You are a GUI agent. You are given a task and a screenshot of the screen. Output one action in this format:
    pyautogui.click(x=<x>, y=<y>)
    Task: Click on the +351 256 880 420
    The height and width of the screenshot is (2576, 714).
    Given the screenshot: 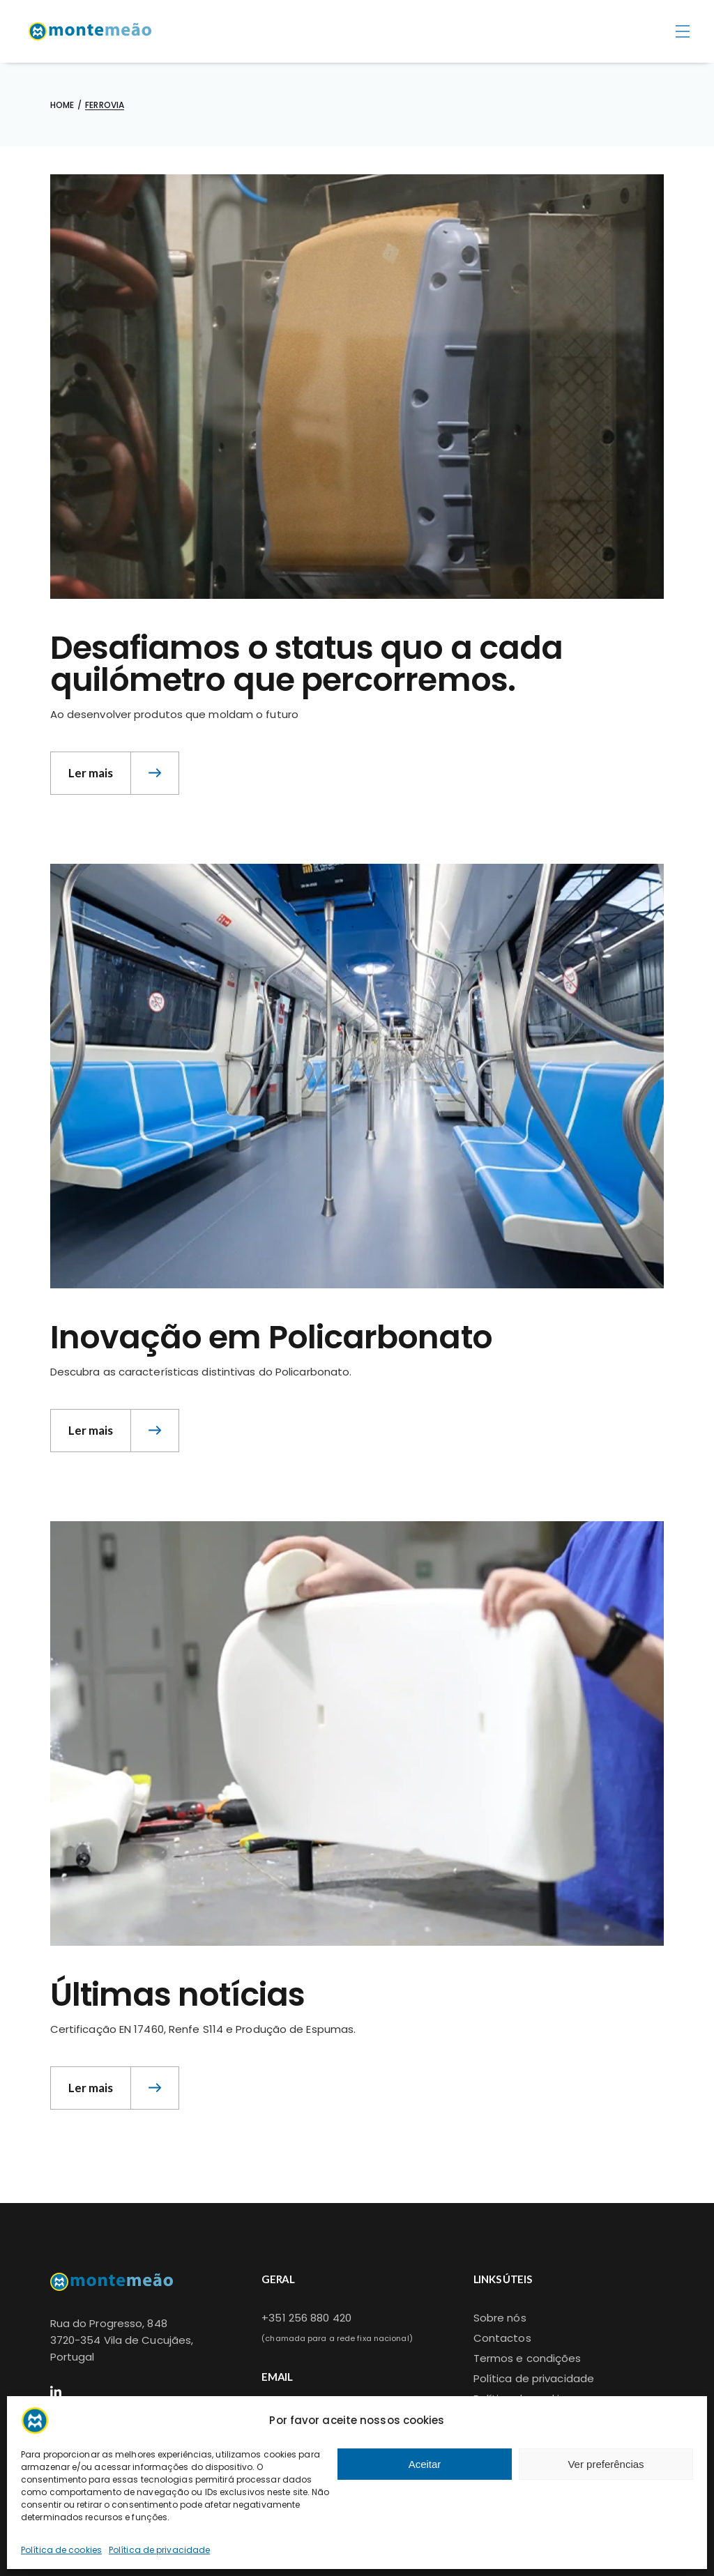 What is the action you would take?
    pyautogui.click(x=306, y=2317)
    